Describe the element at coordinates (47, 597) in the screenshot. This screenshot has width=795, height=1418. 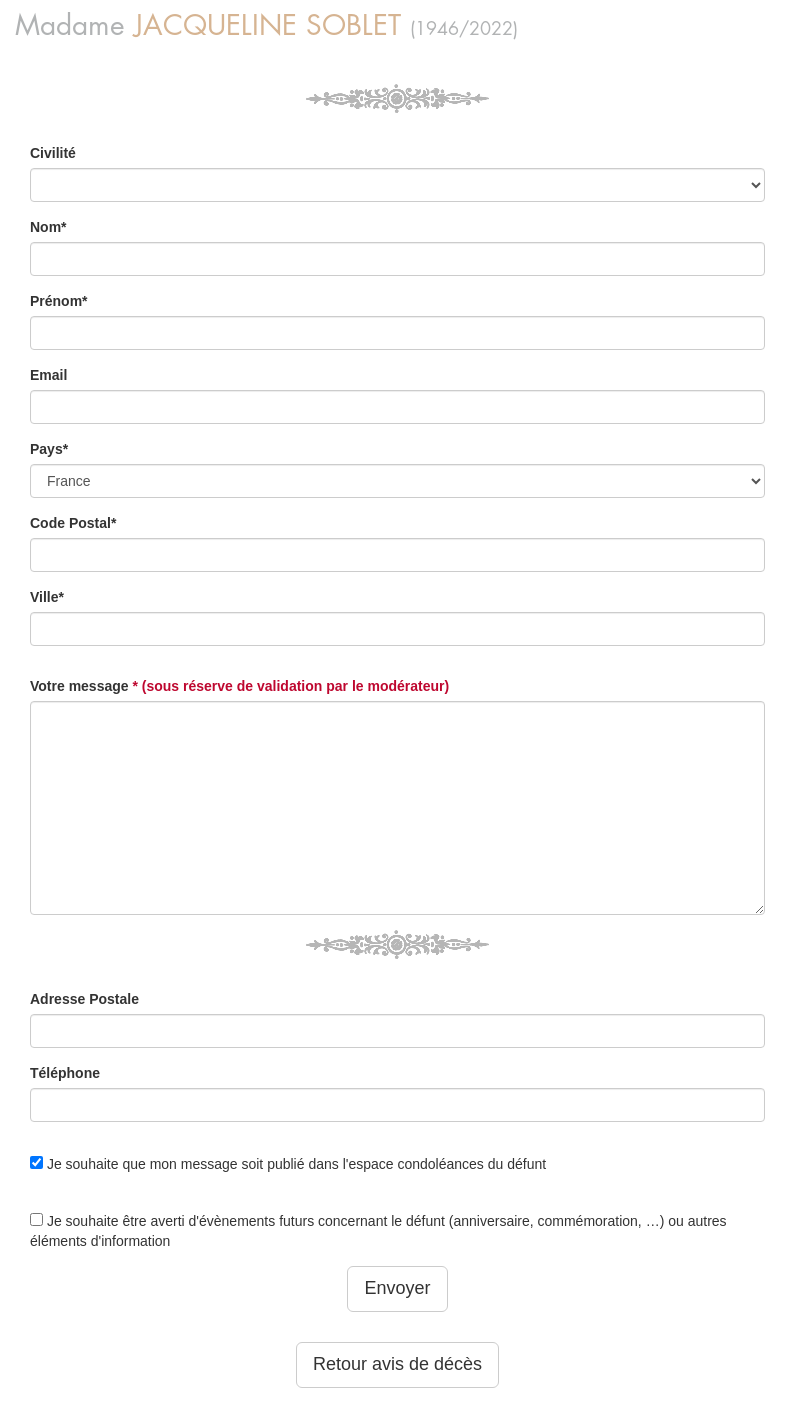
I see `Ville*` at that location.